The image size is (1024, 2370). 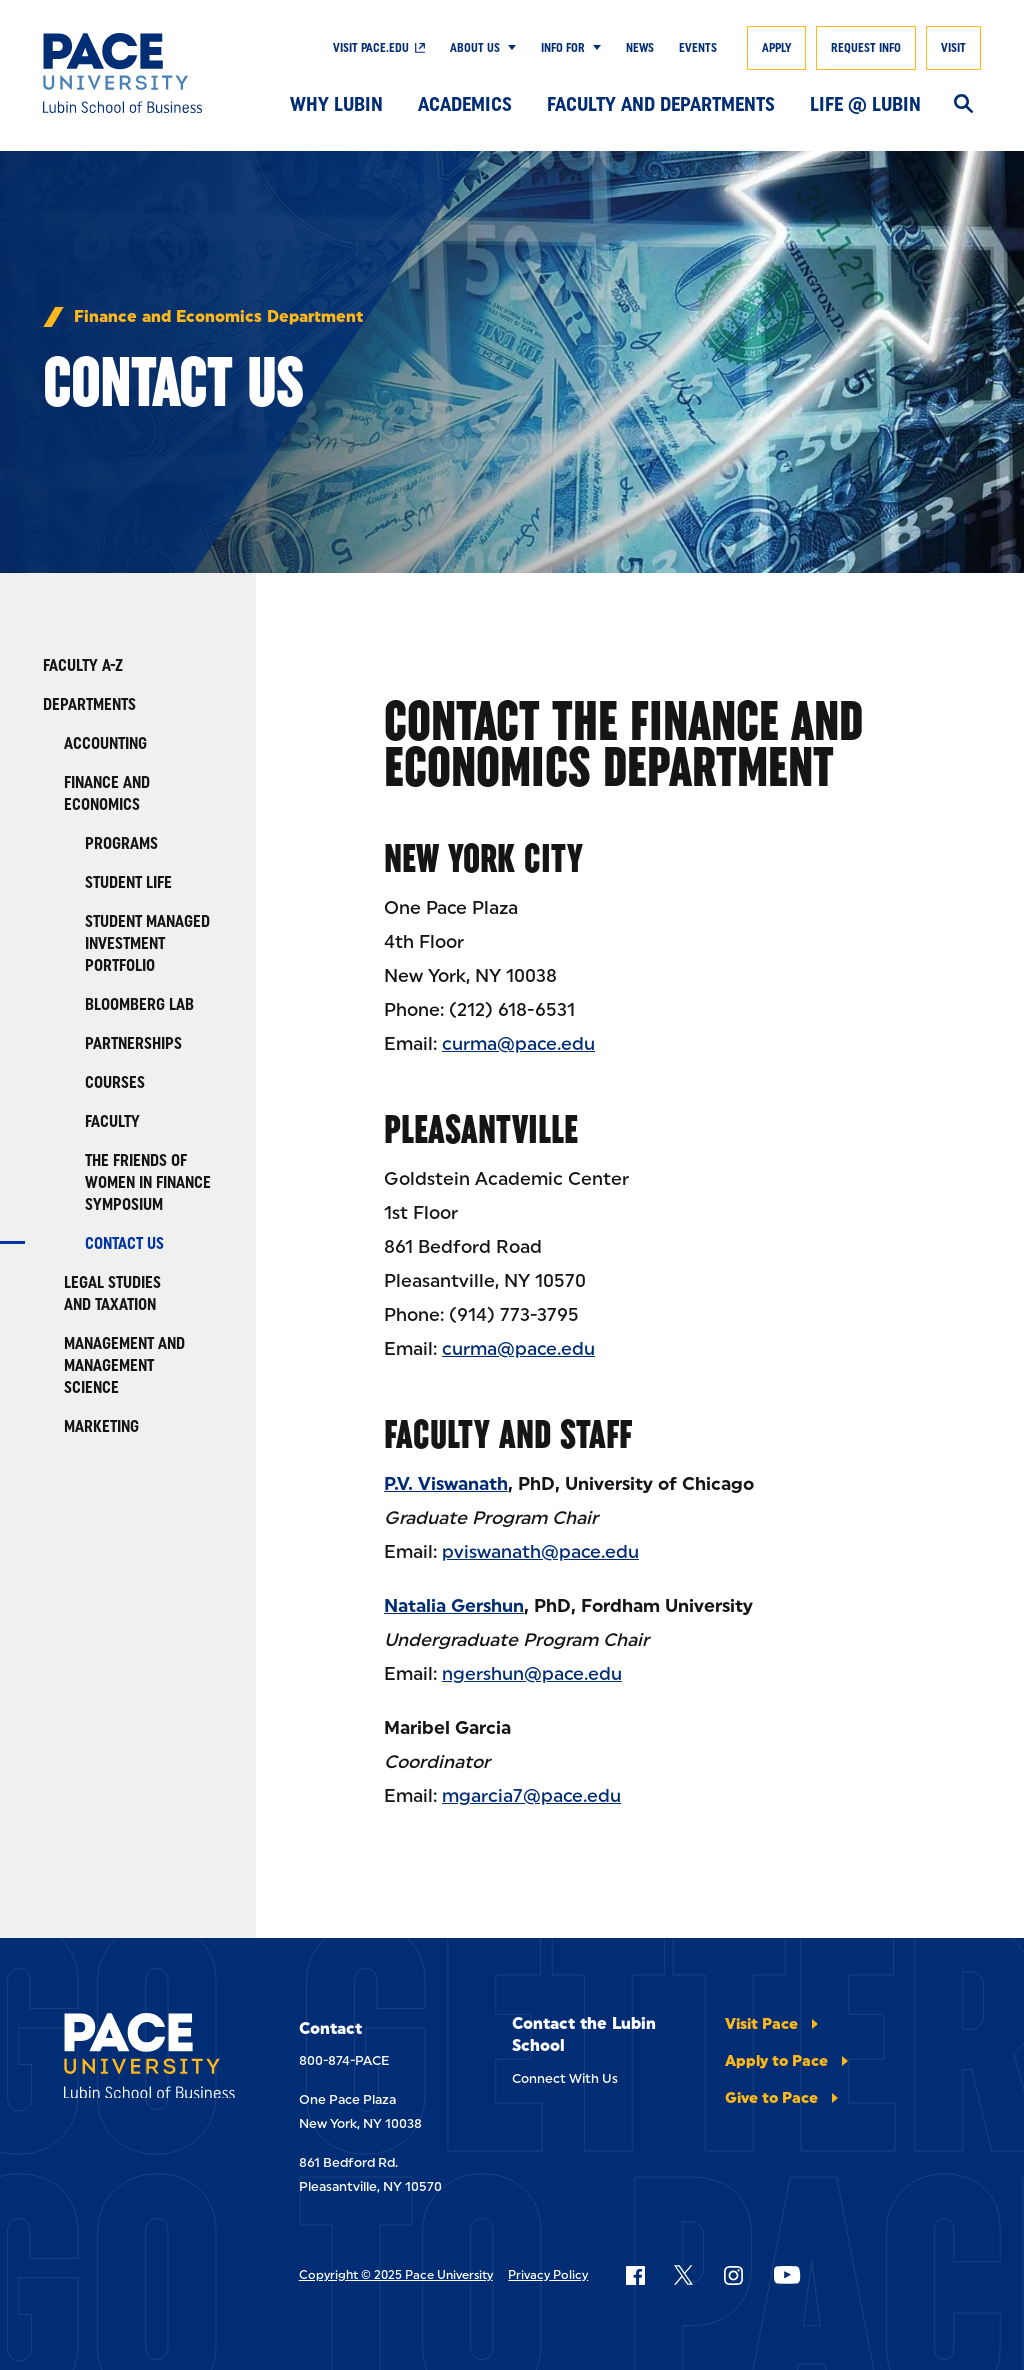 I want to click on [Show Submenu], so click(x=508, y=48).